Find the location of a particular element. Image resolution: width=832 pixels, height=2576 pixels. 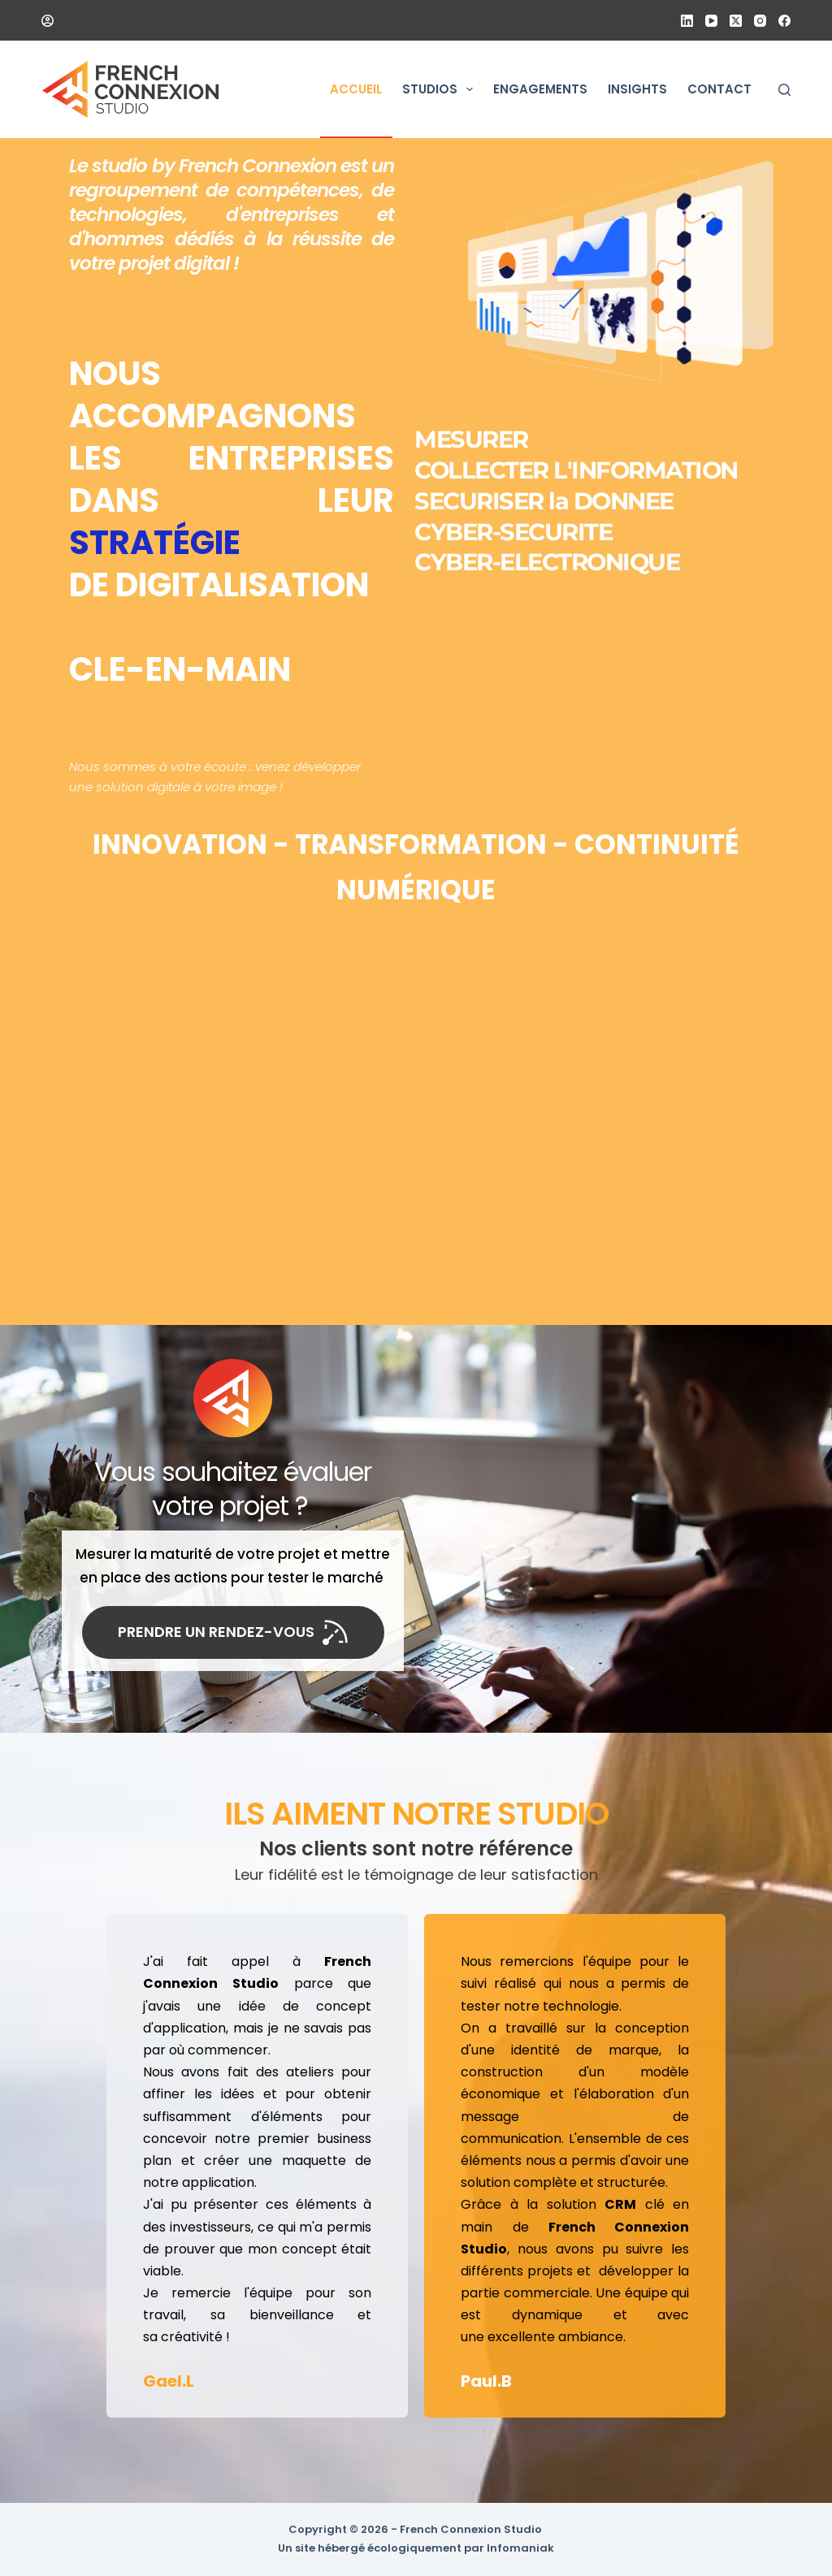

[Connexion] is located at coordinates (47, 21).